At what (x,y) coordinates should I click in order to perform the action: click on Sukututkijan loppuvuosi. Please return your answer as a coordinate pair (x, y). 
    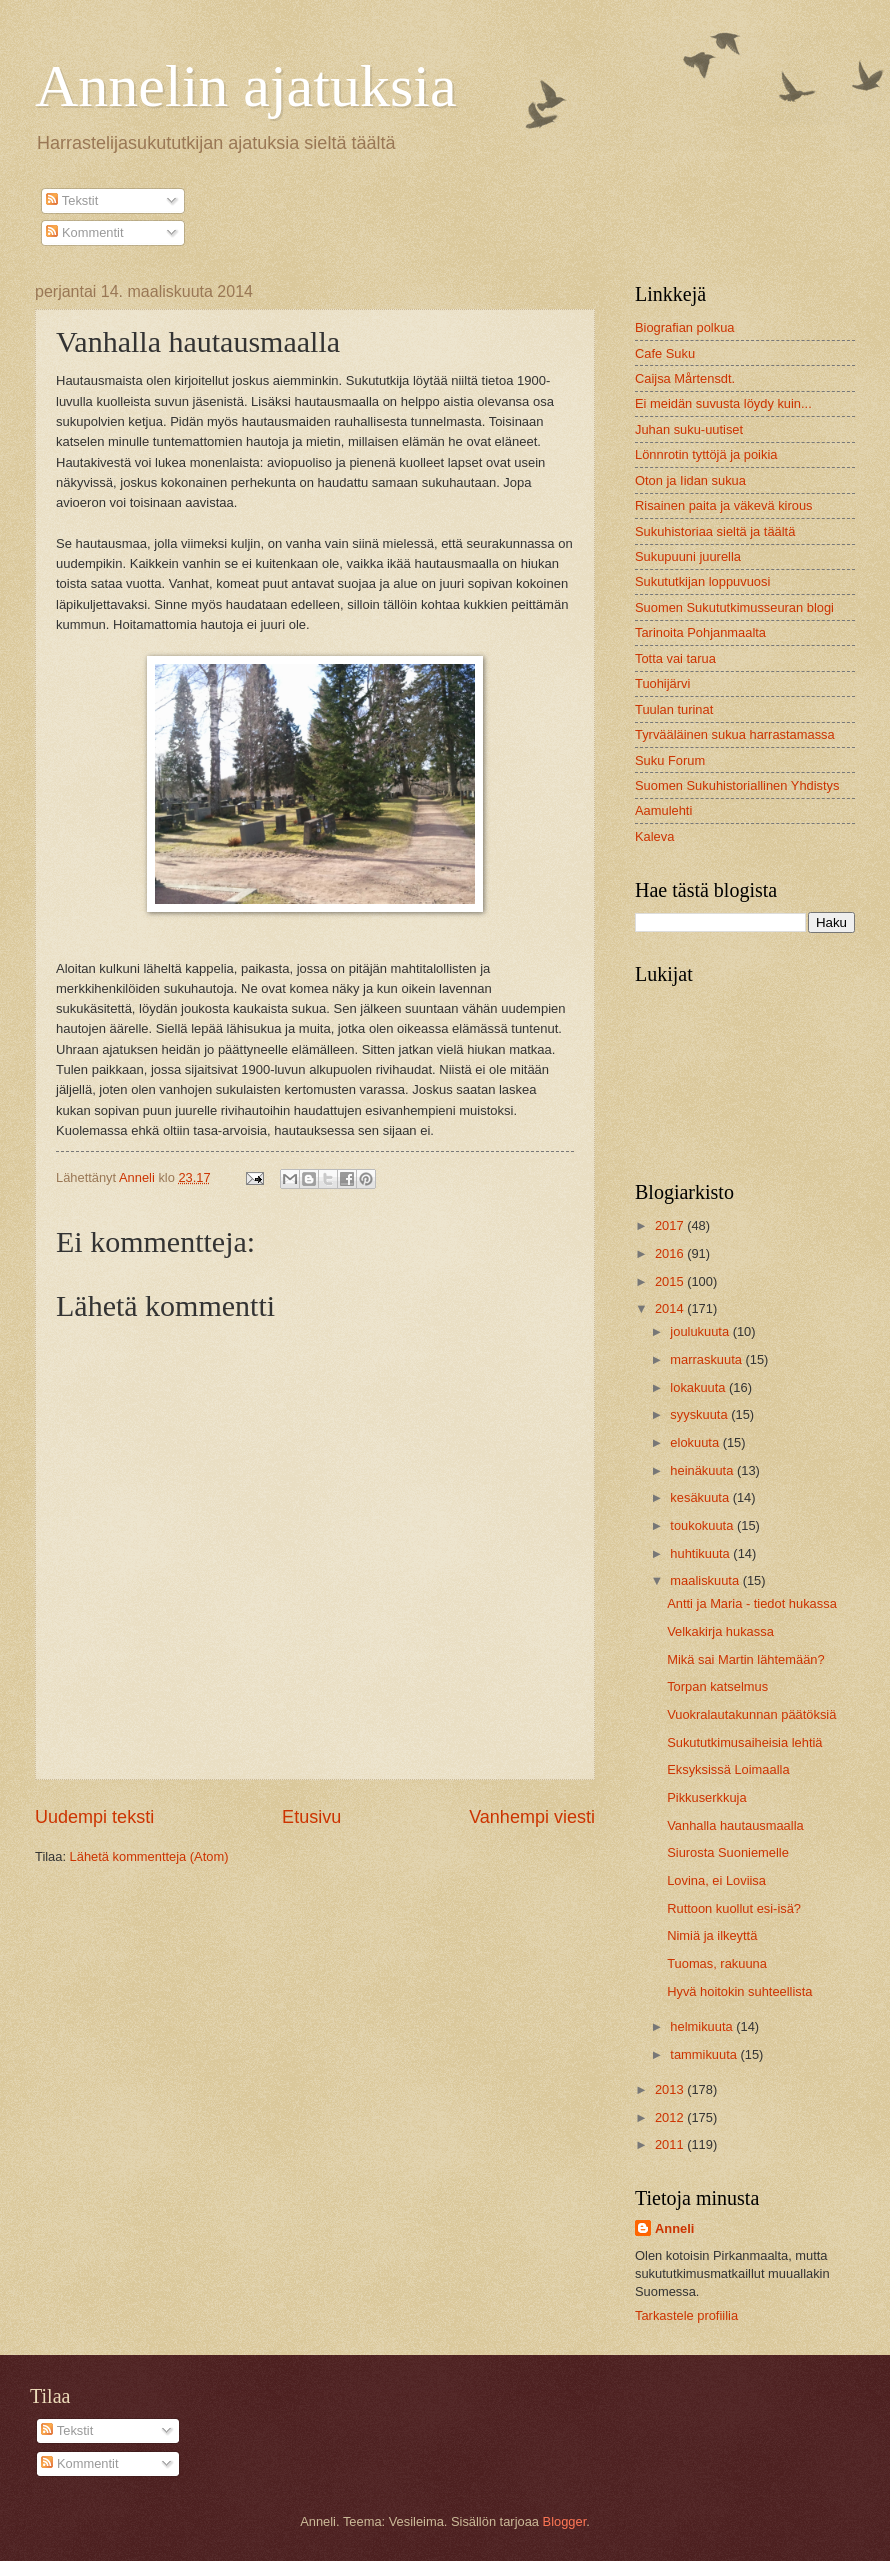
    Looking at the image, I should click on (702, 581).